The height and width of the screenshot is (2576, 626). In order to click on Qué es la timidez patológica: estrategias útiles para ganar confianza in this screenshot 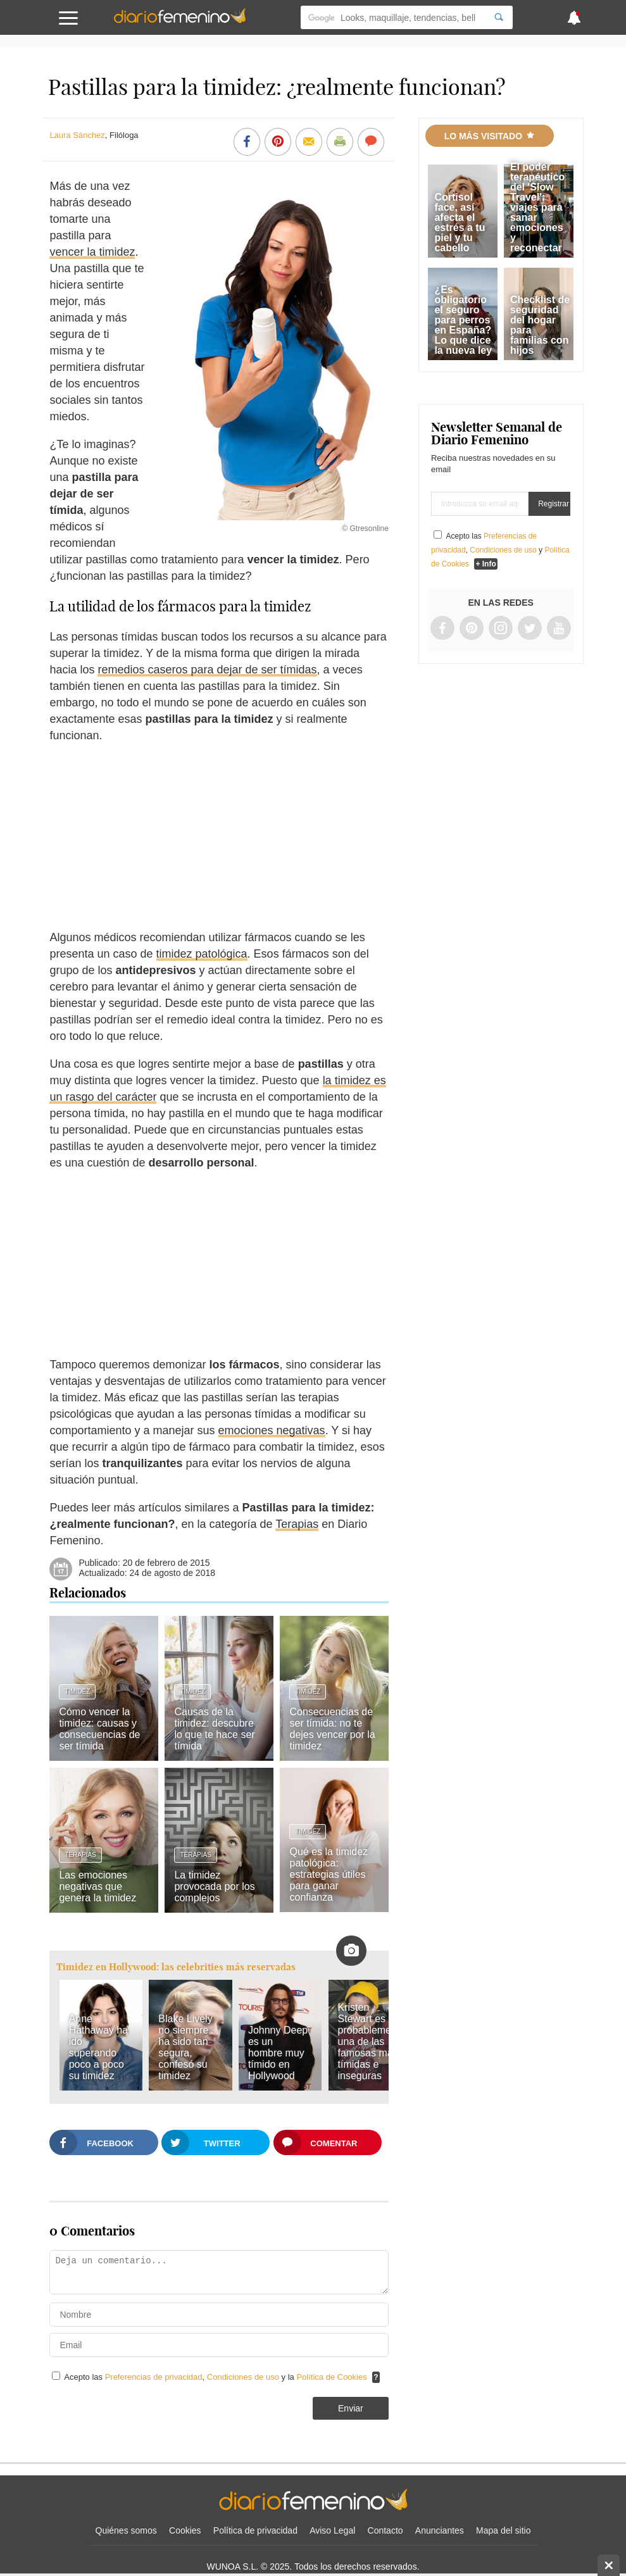, I will do `click(328, 1874)`.